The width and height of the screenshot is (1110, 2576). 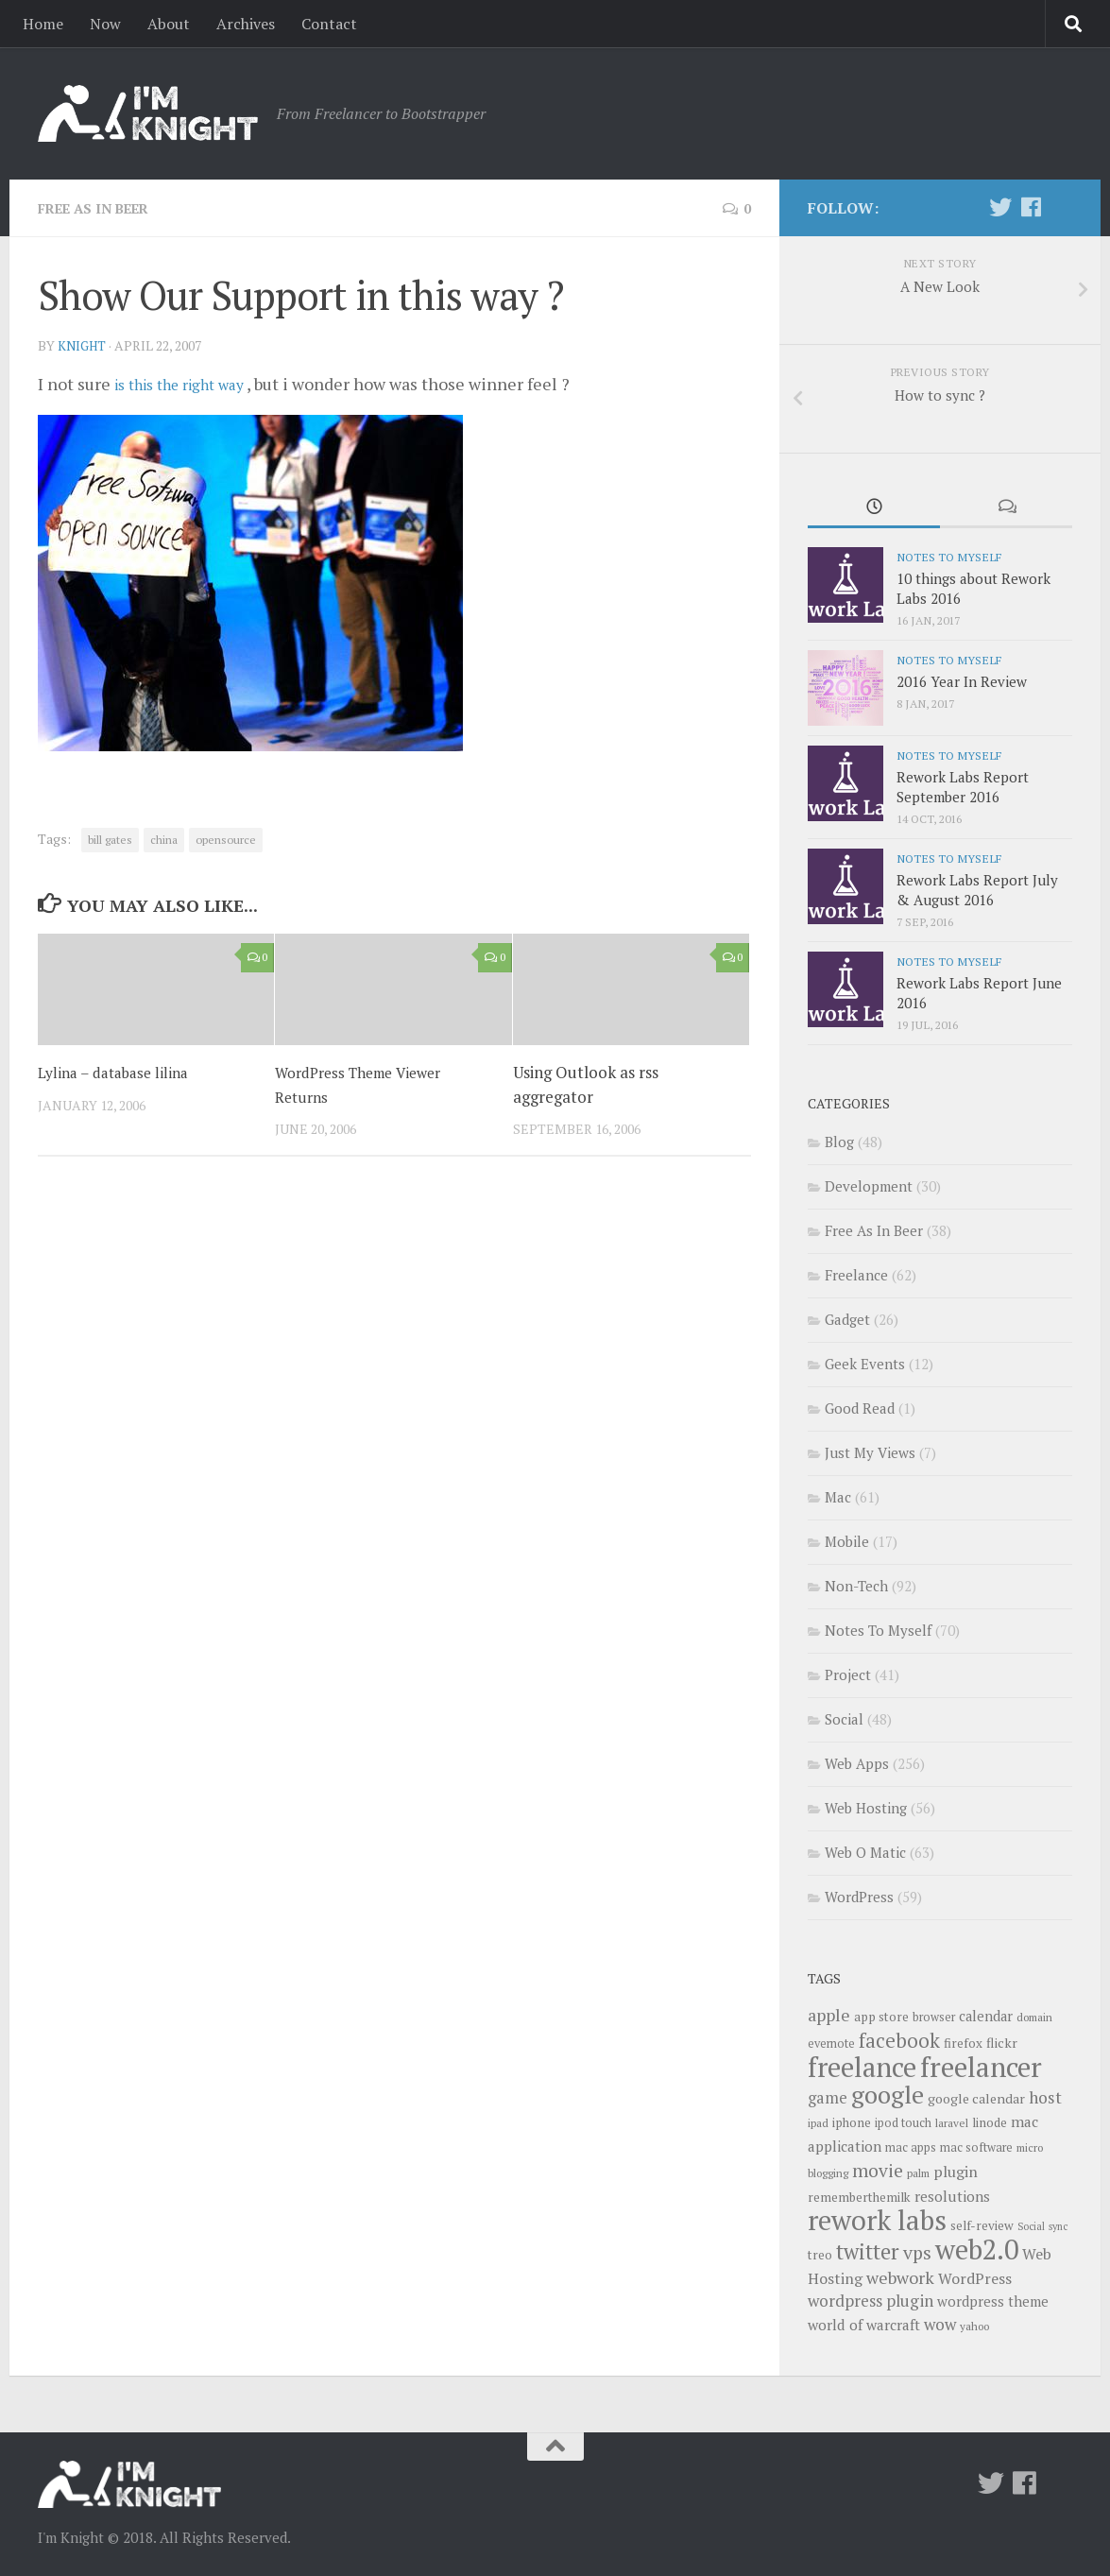 What do you see at coordinates (851, 2122) in the screenshot?
I see `iphone [iphone (11 items)]` at bounding box center [851, 2122].